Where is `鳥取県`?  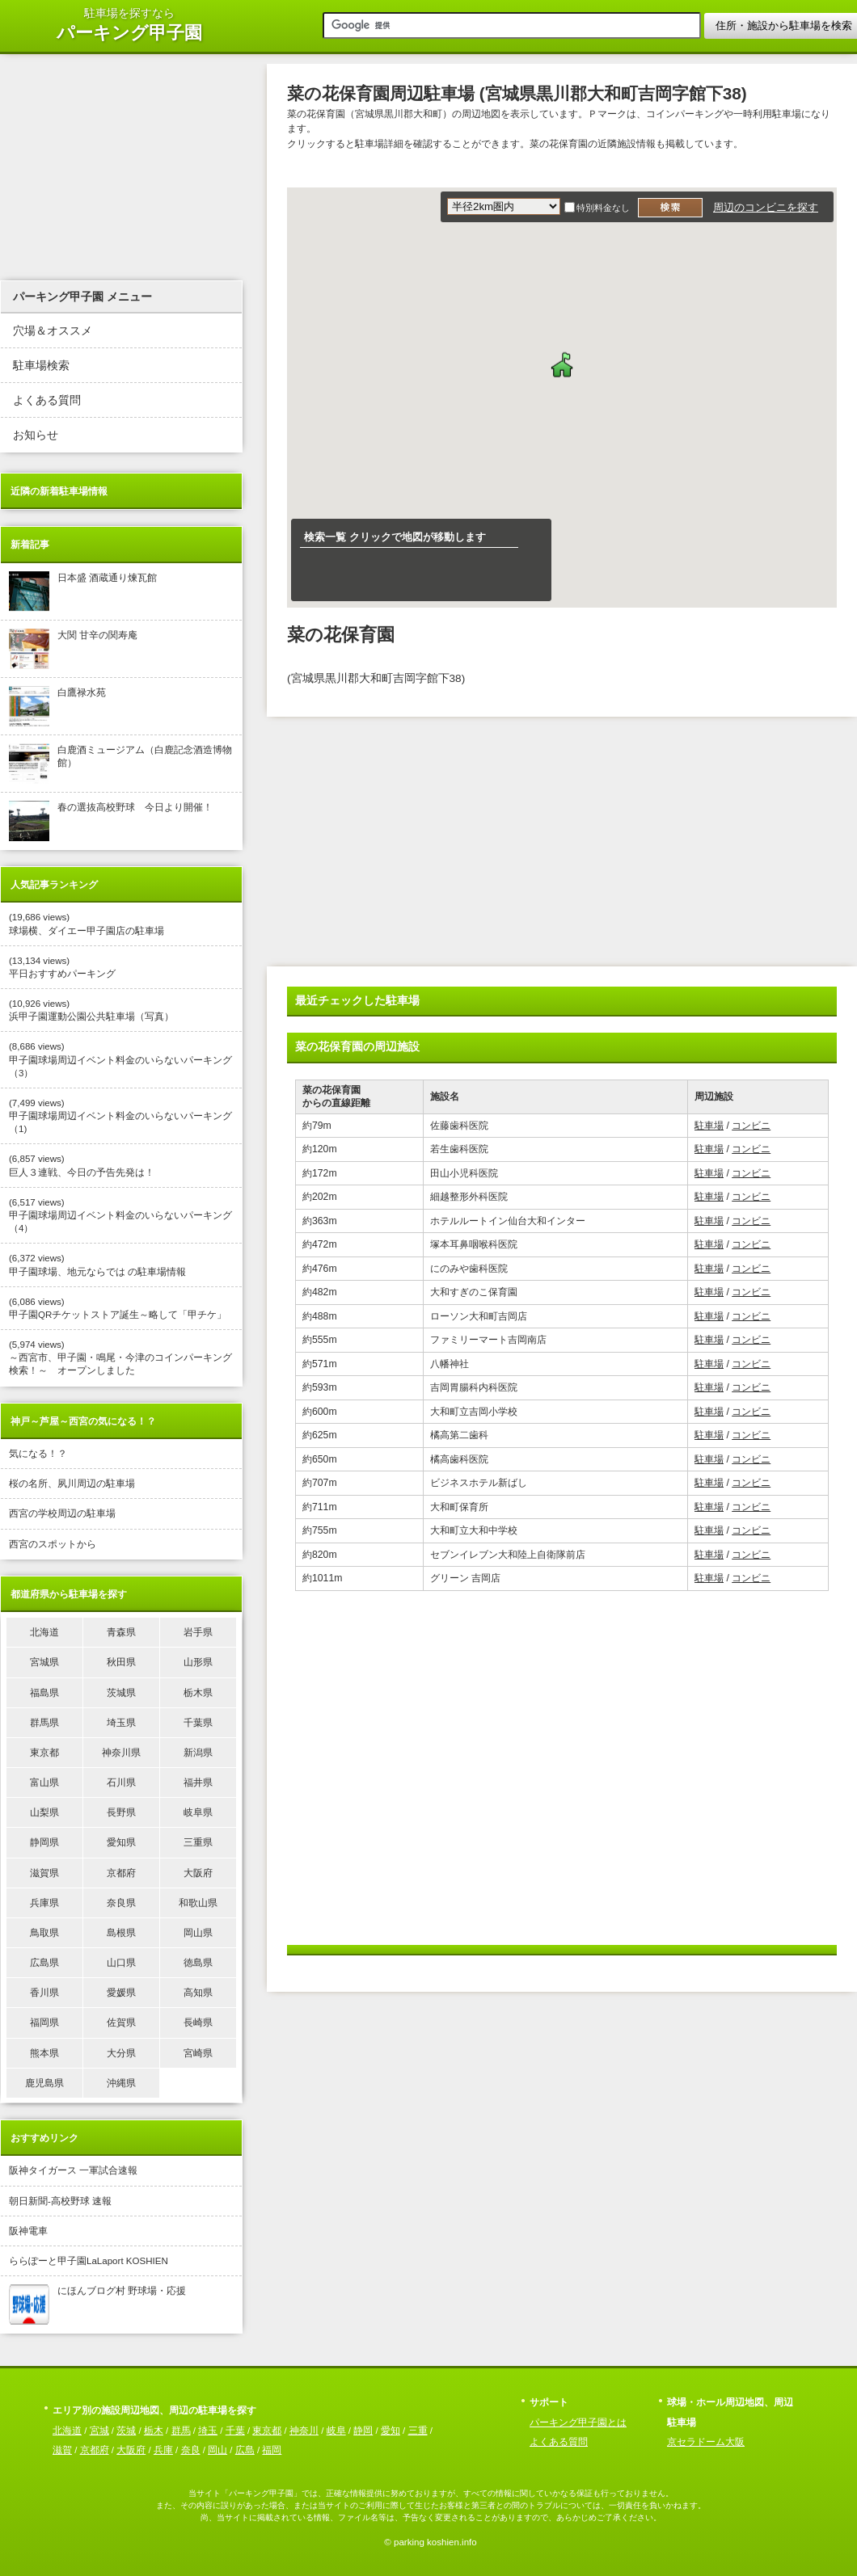
鳥取県 is located at coordinates (44, 1933).